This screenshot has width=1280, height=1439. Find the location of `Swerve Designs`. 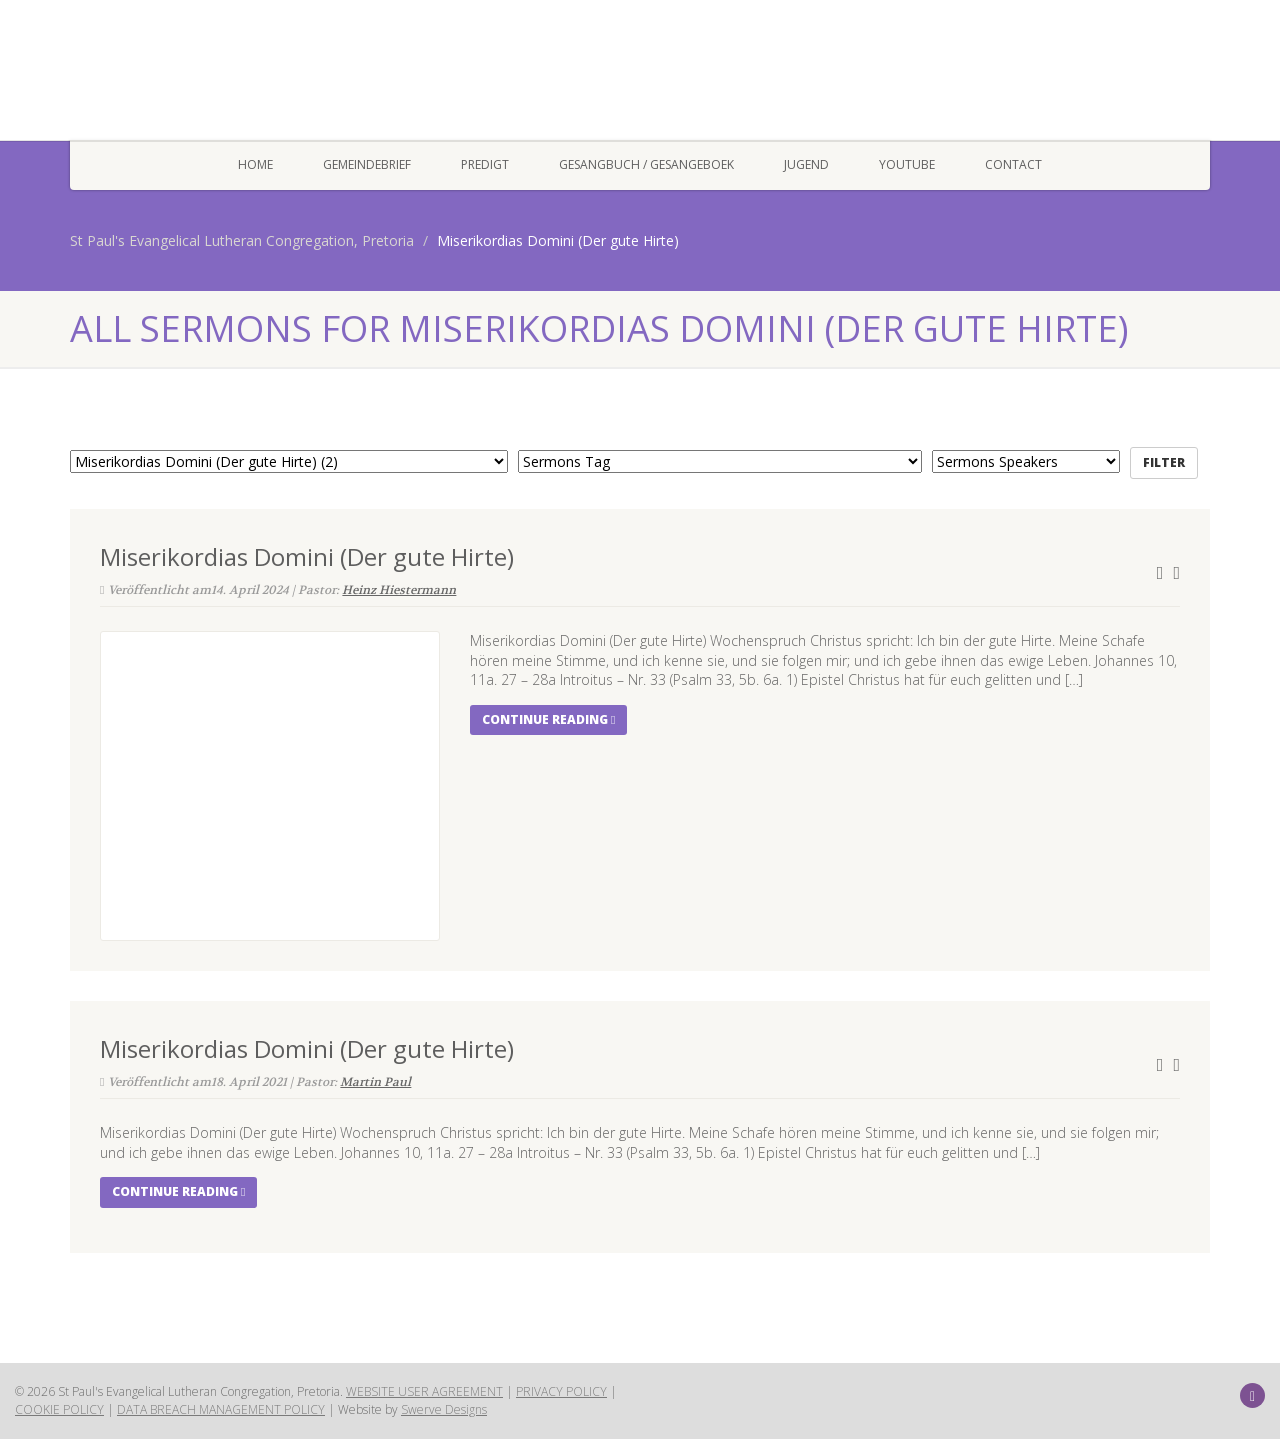

Swerve Designs is located at coordinates (444, 1409).